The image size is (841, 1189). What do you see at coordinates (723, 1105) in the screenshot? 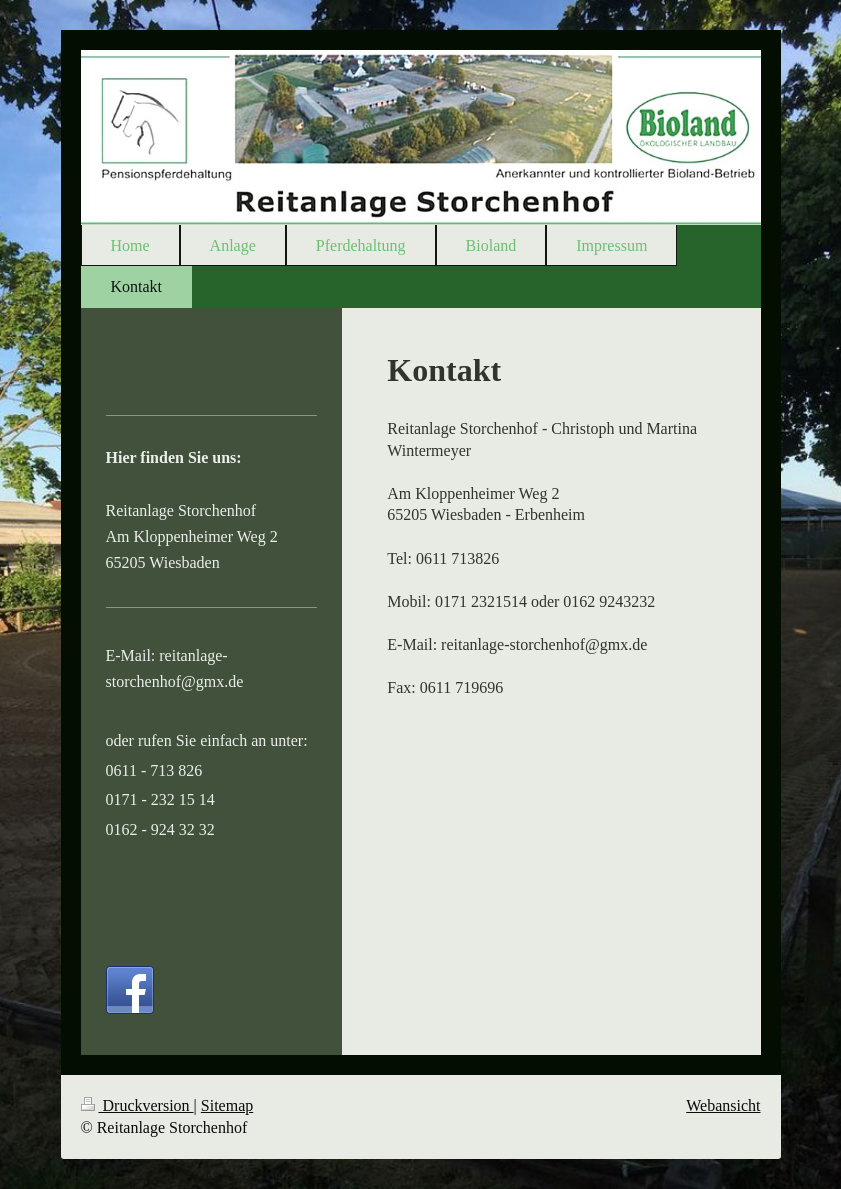
I see `Webansicht` at bounding box center [723, 1105].